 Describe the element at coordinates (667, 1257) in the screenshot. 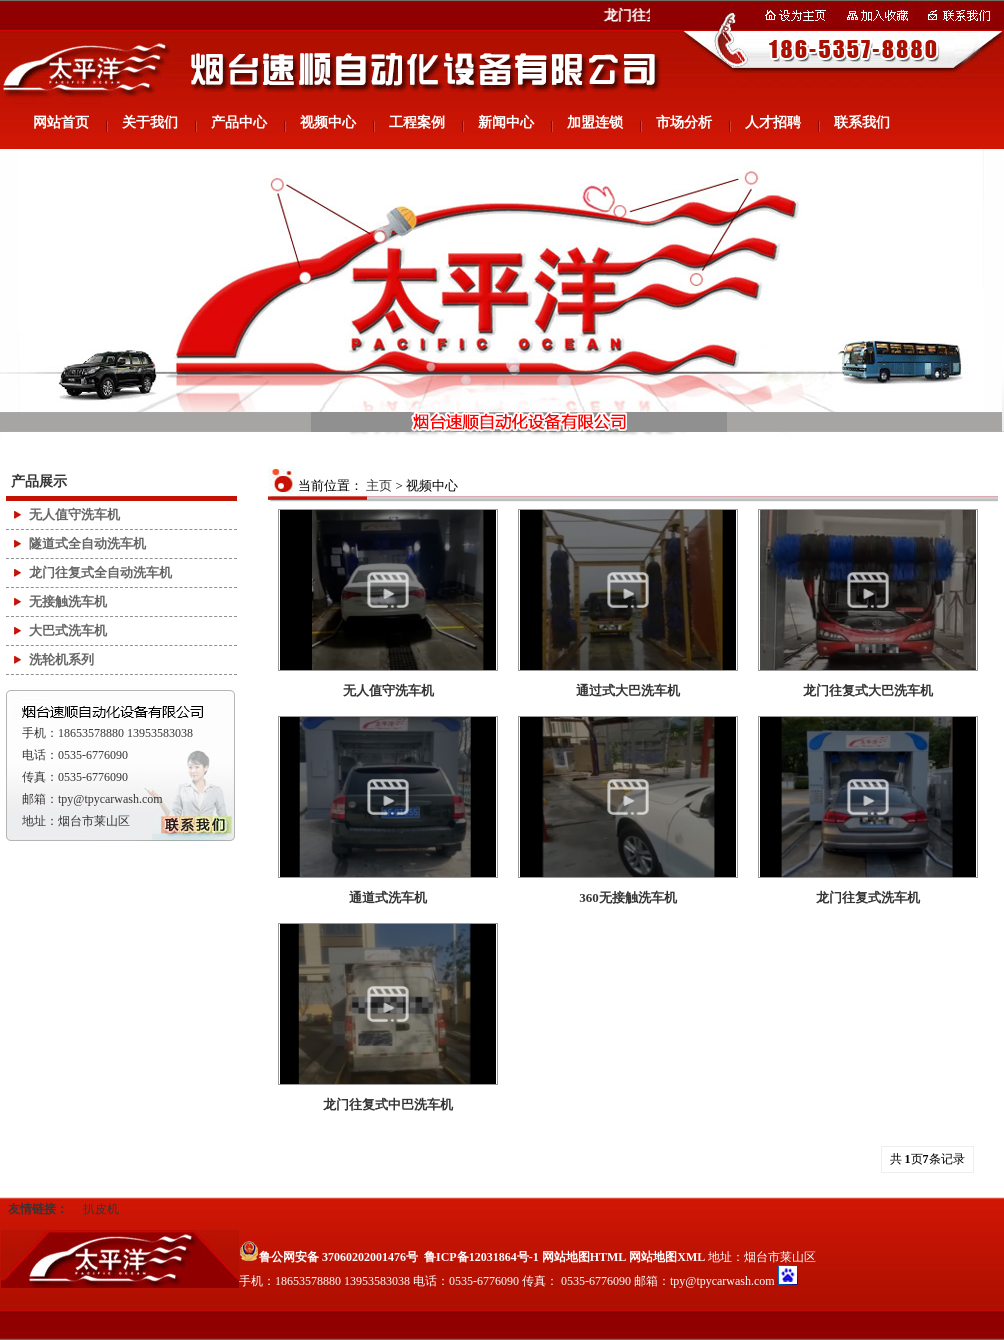

I see `网站地图XML` at that location.